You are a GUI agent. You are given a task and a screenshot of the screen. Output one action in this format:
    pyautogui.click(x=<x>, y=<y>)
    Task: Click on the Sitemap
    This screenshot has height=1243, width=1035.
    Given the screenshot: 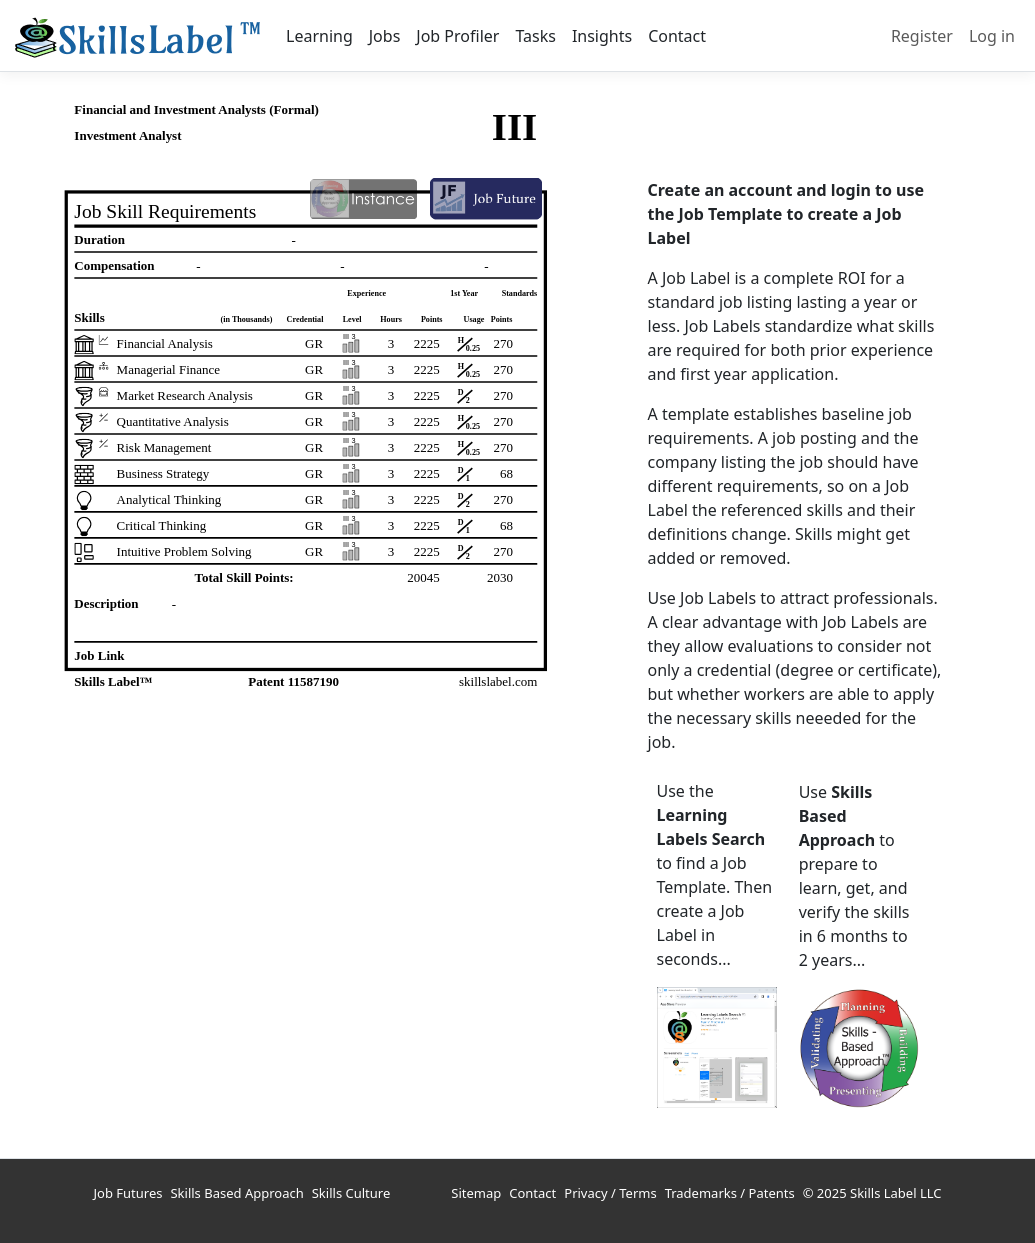 What is the action you would take?
    pyautogui.click(x=476, y=1193)
    